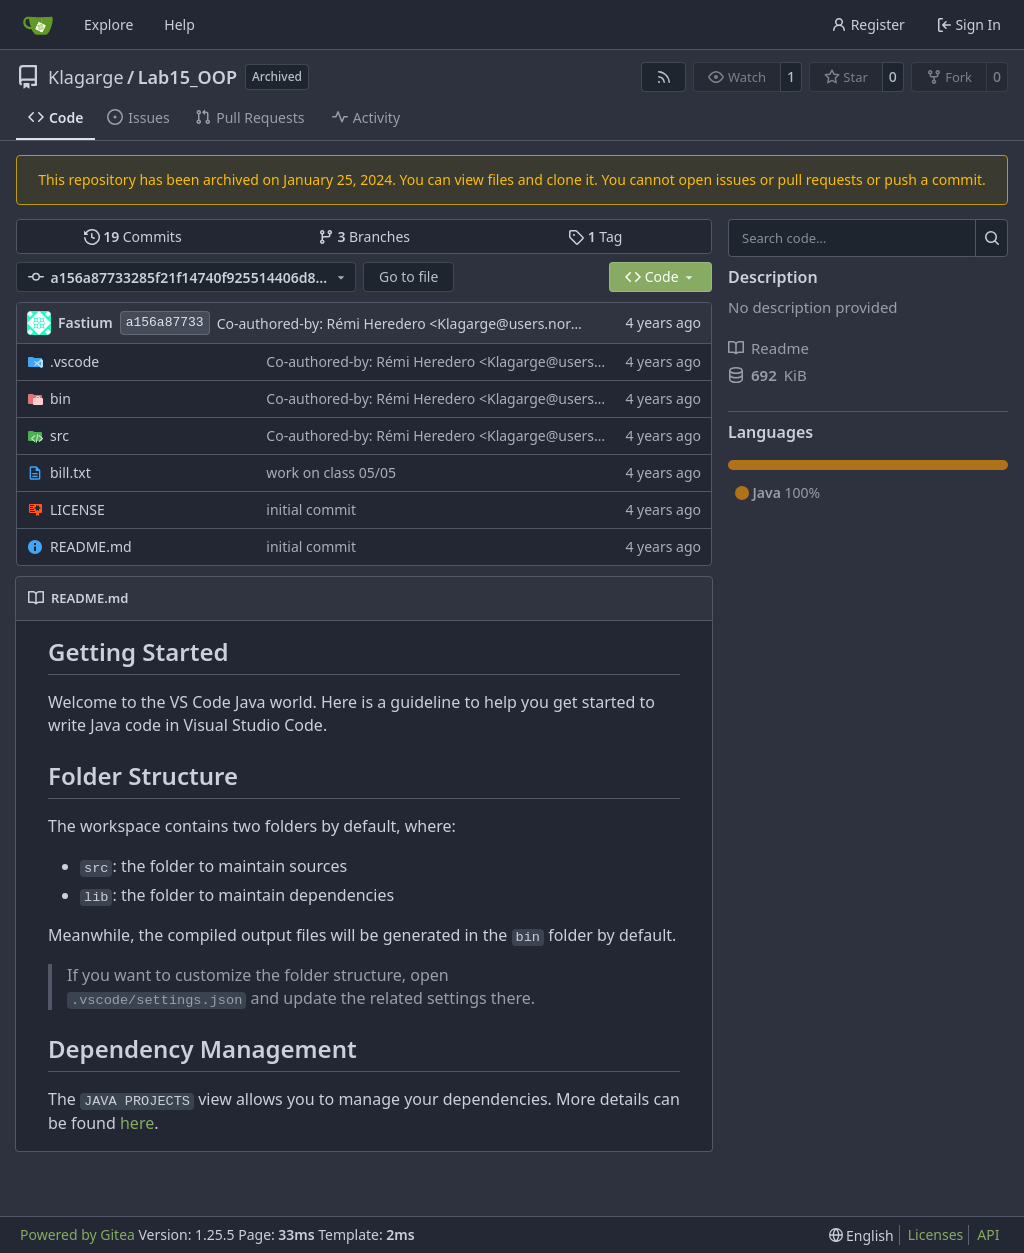  I want to click on here, so click(137, 1123).